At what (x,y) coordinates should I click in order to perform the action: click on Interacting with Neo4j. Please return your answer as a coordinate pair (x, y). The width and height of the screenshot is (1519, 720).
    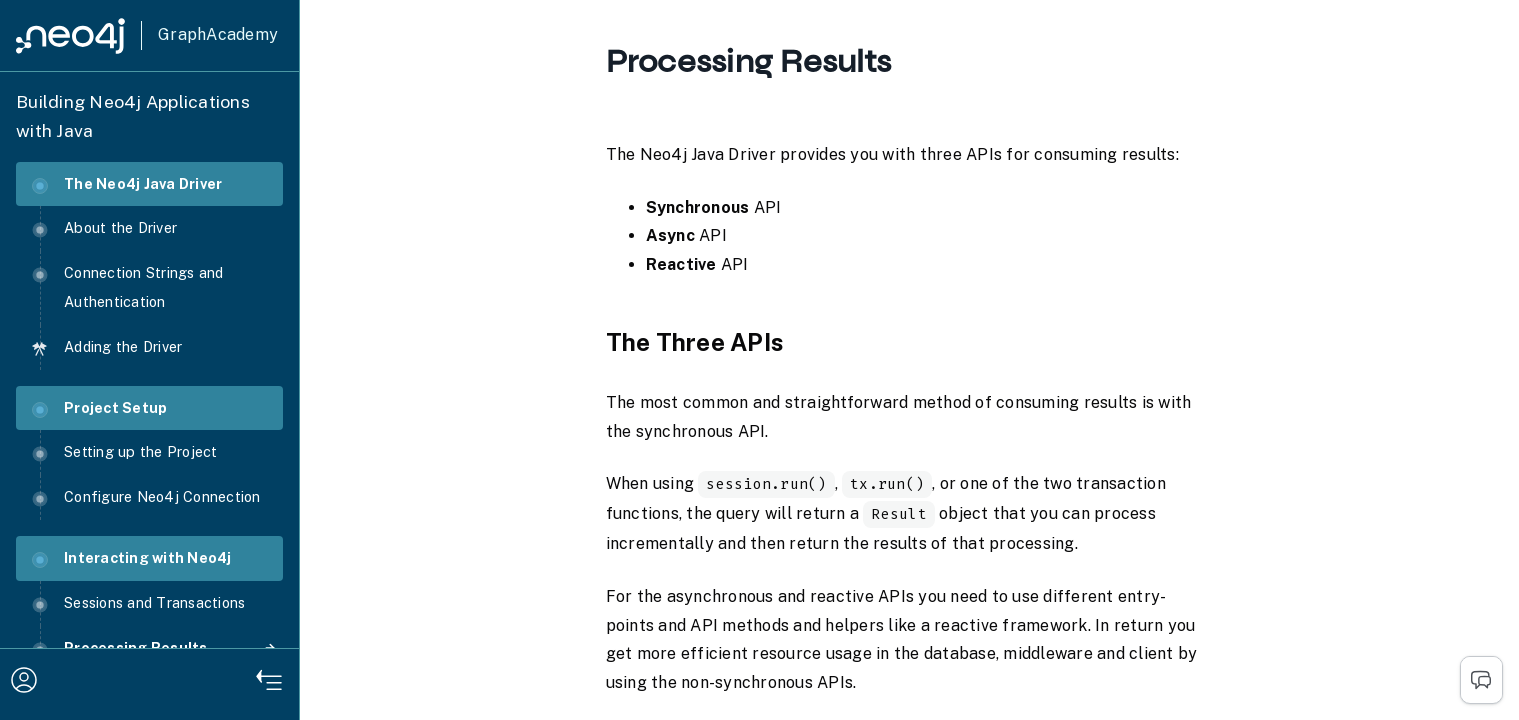
    Looking at the image, I should click on (132, 558).